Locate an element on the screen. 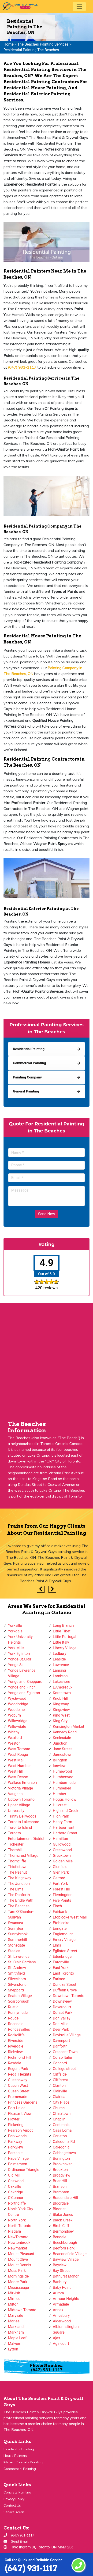 This screenshot has height=2576, width=93. Jane Street is located at coordinates (62, 1749).